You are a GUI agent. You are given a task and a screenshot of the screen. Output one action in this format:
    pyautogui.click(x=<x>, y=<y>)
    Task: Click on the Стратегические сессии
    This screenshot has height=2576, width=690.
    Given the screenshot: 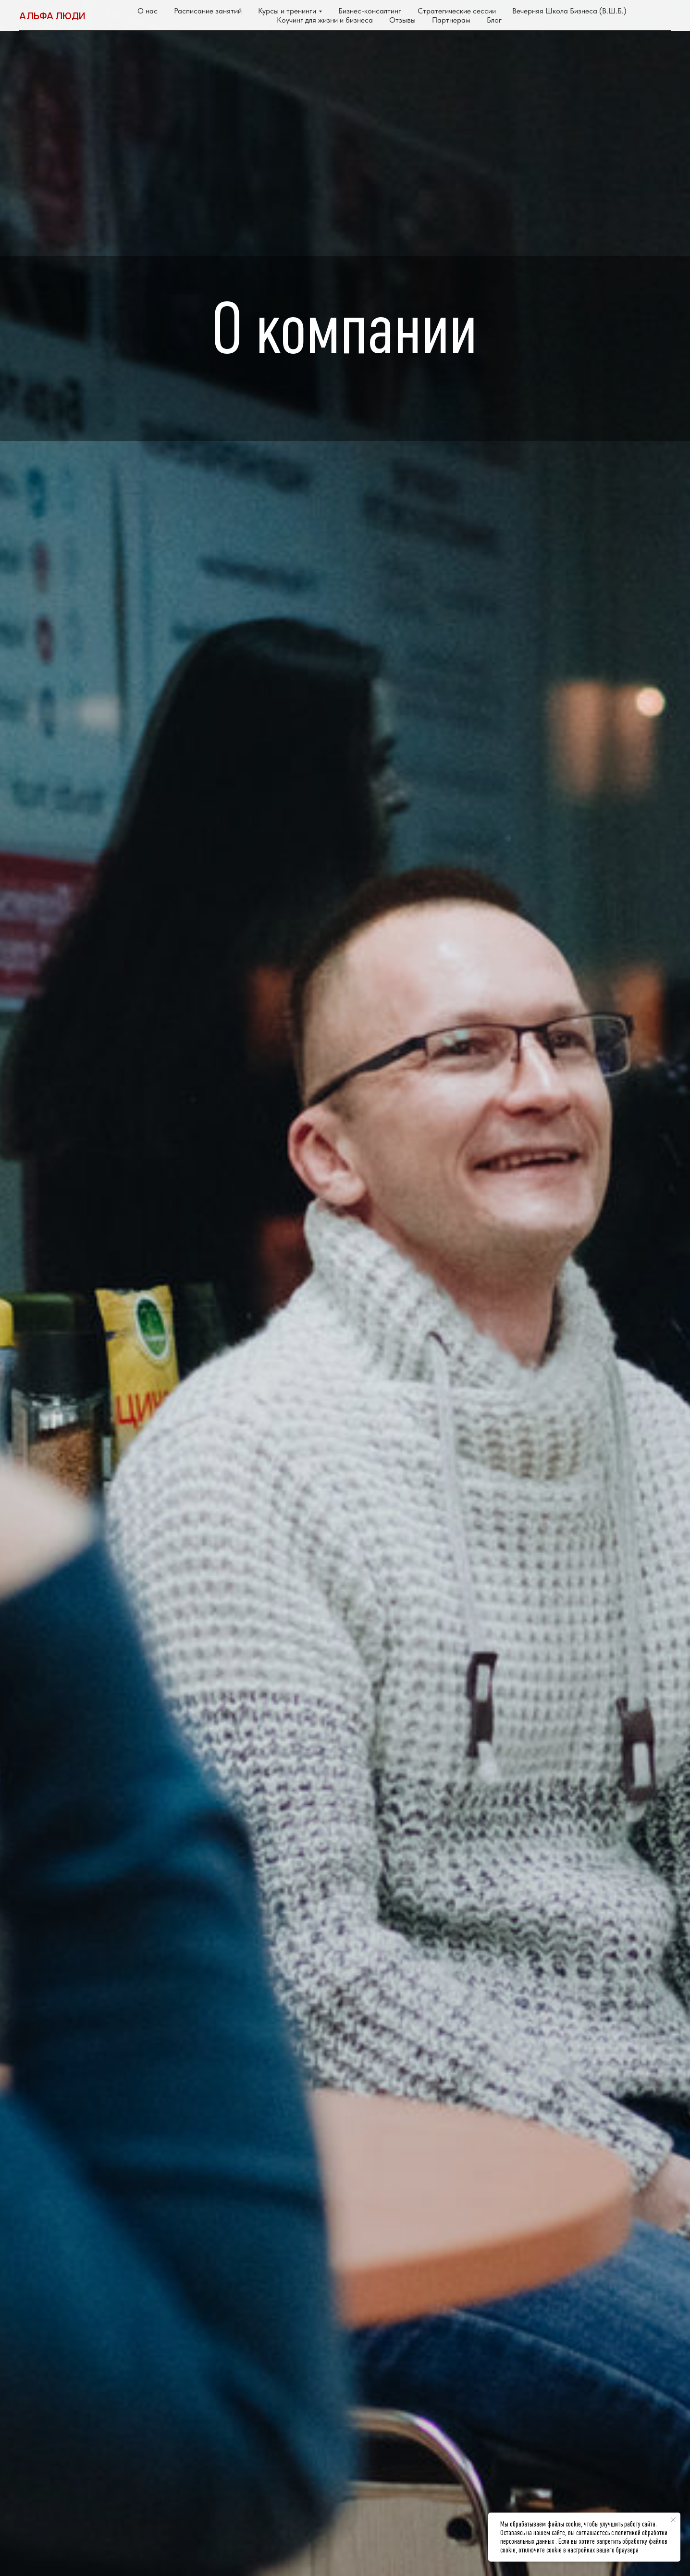 What is the action you would take?
    pyautogui.click(x=457, y=10)
    